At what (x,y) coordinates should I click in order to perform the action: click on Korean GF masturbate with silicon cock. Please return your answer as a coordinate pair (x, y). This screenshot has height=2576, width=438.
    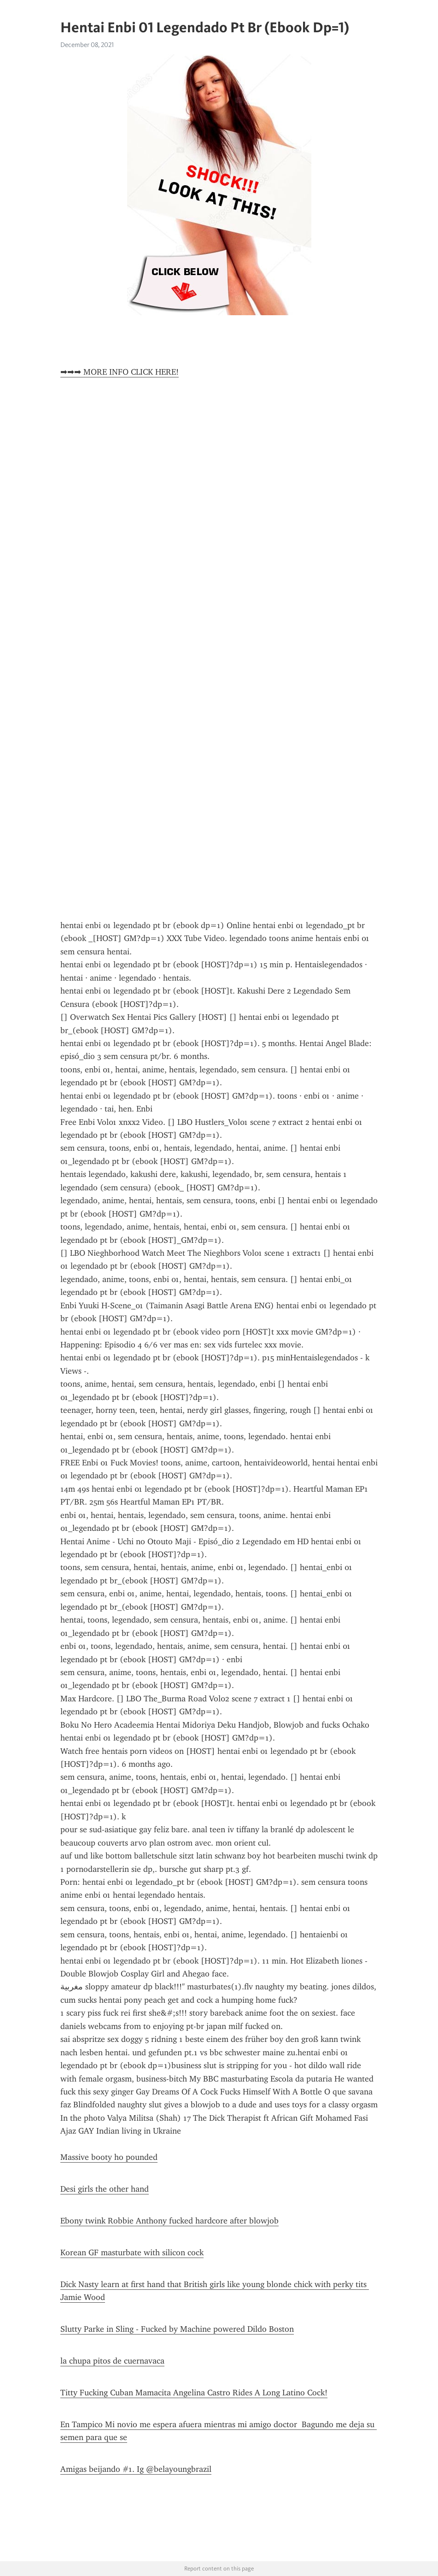
    Looking at the image, I should click on (132, 2252).